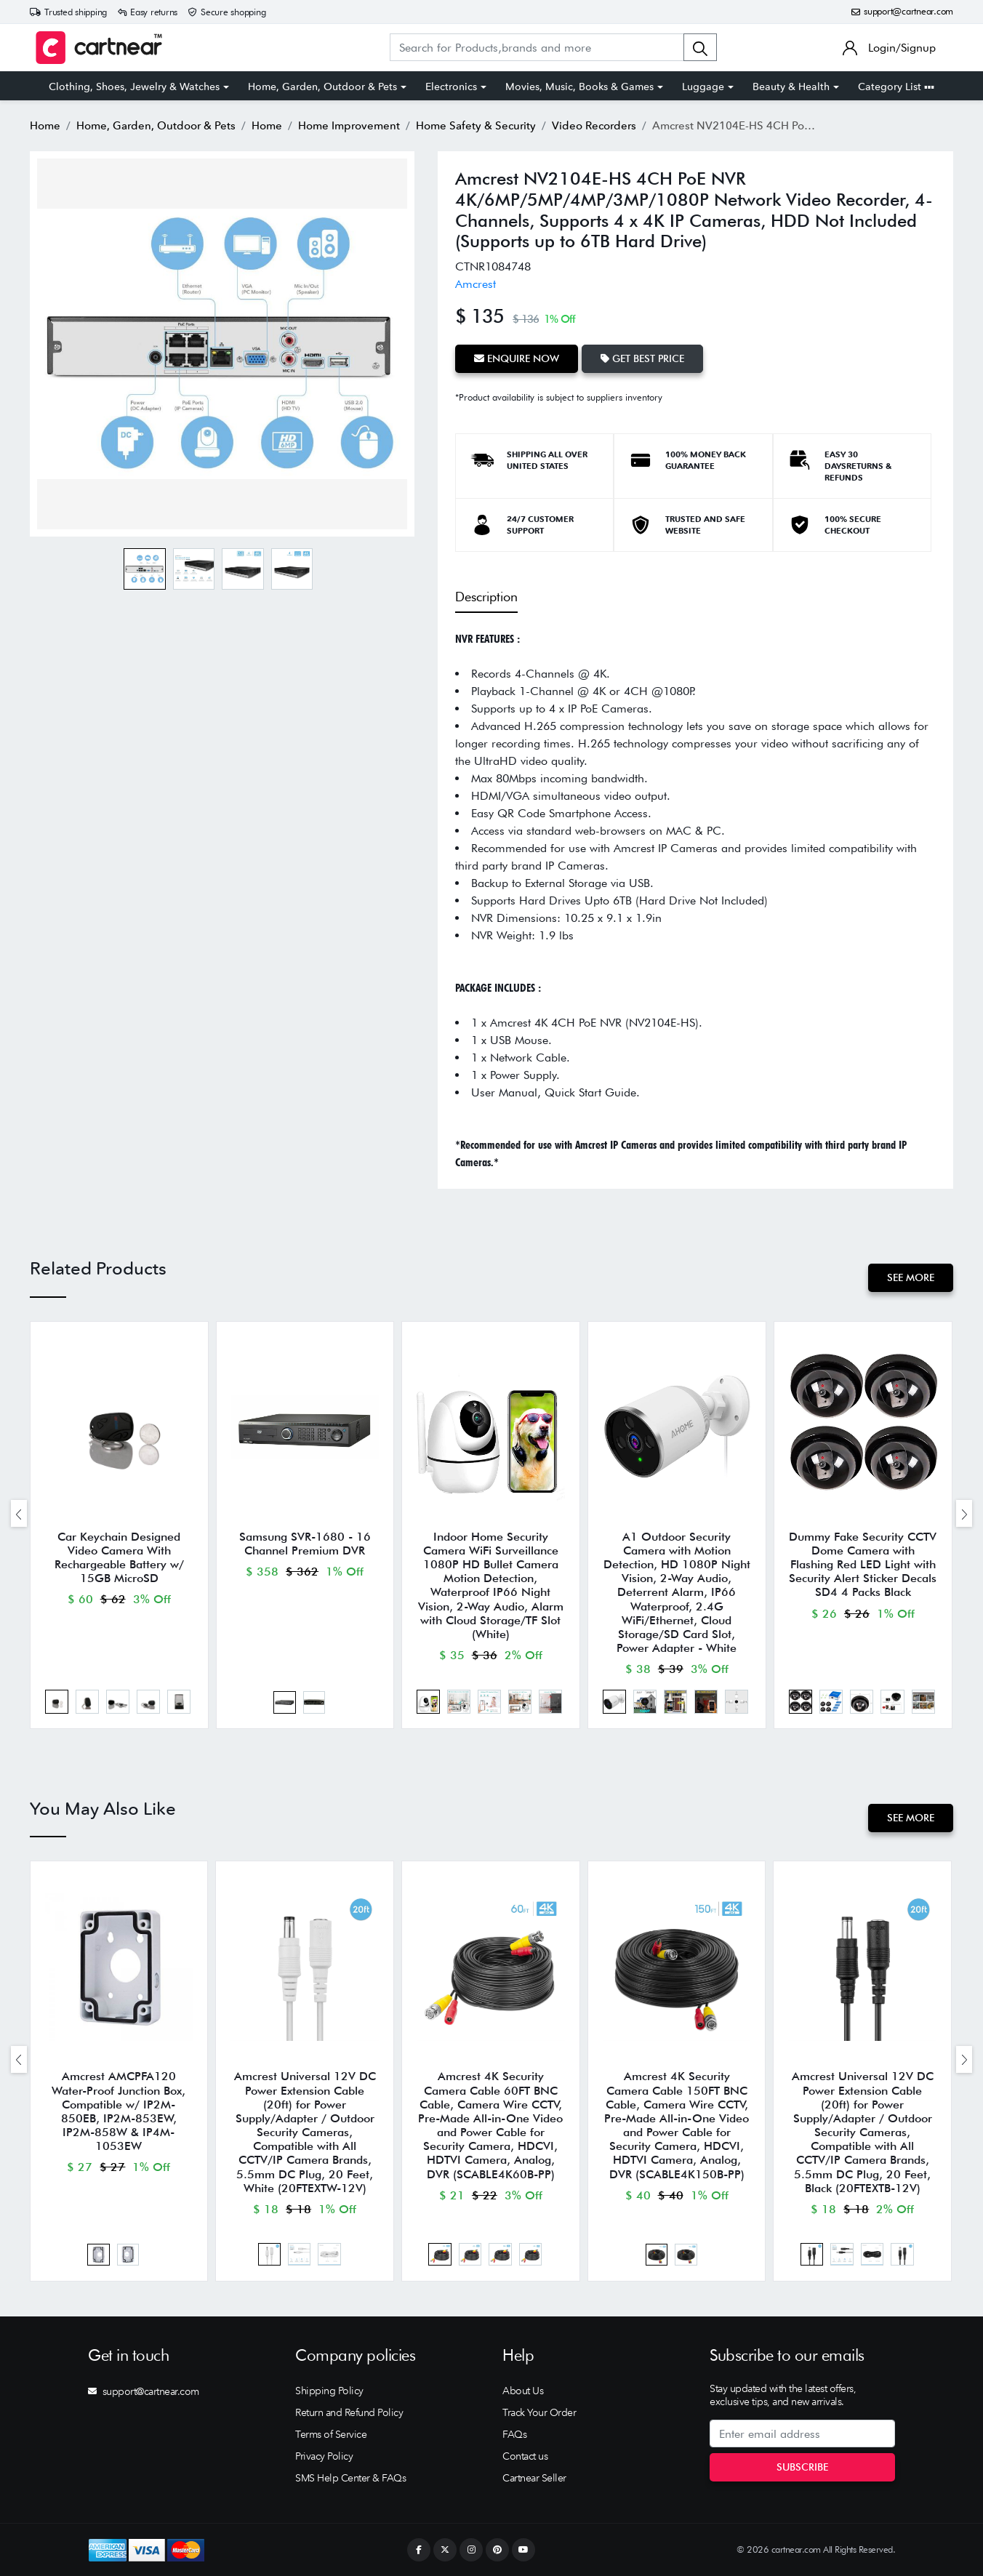  I want to click on Get Best Price, so click(642, 358).